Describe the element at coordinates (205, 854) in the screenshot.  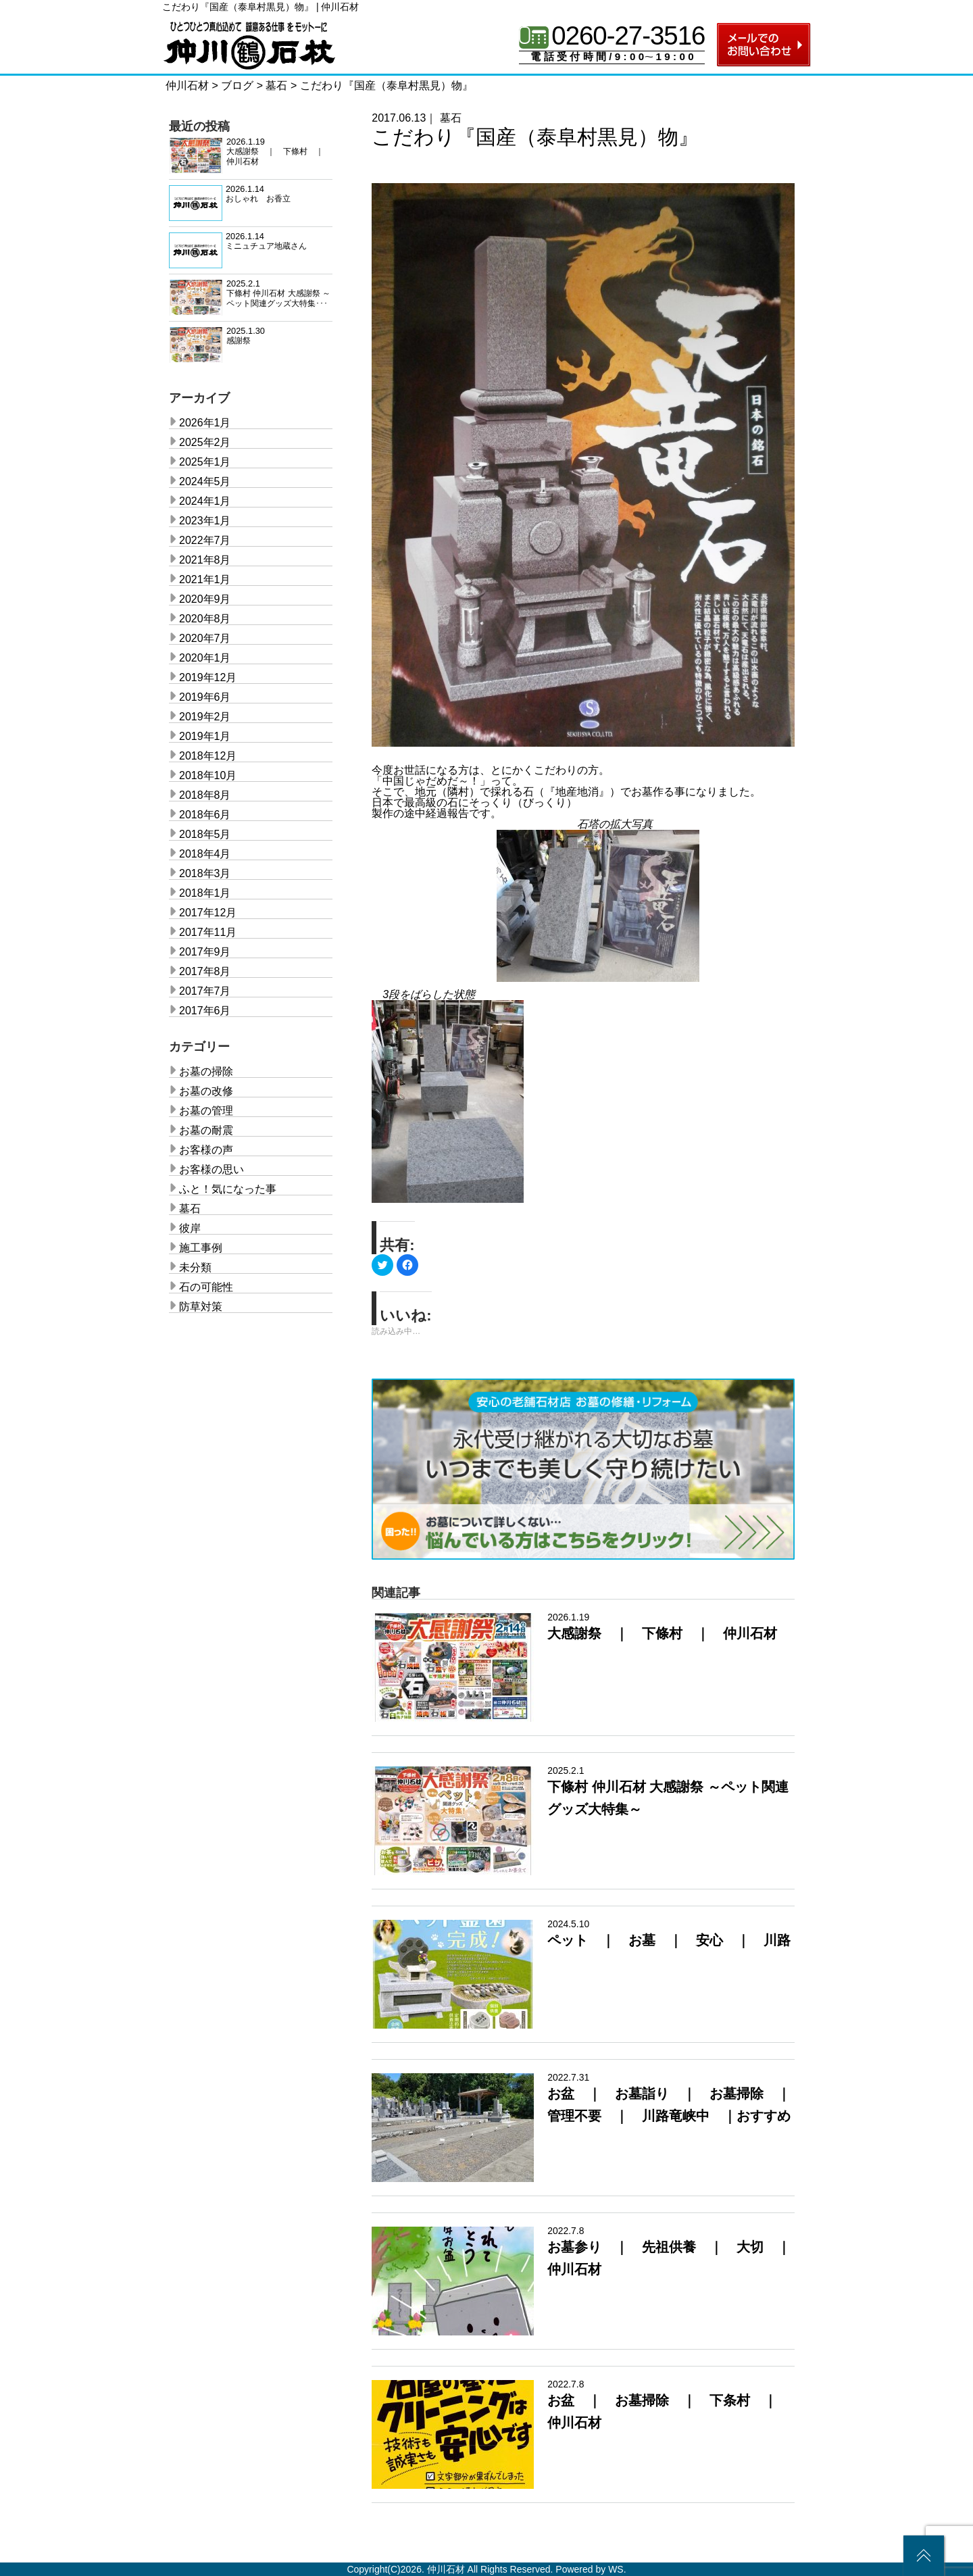
I see `2018年4月` at that location.